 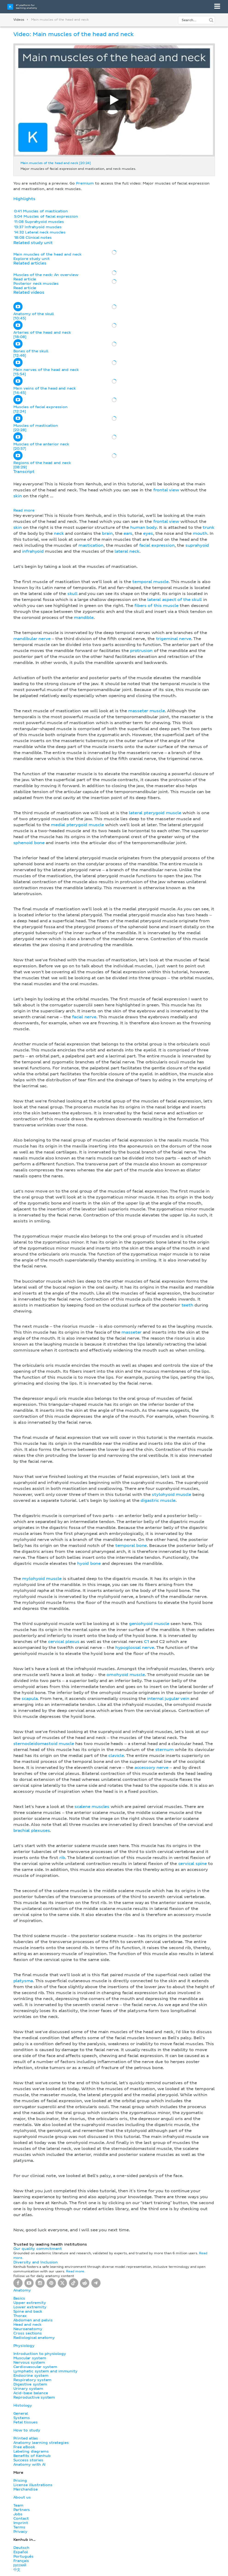 What do you see at coordinates (21, 2510) in the screenshot?
I see `Partners` at bounding box center [21, 2510].